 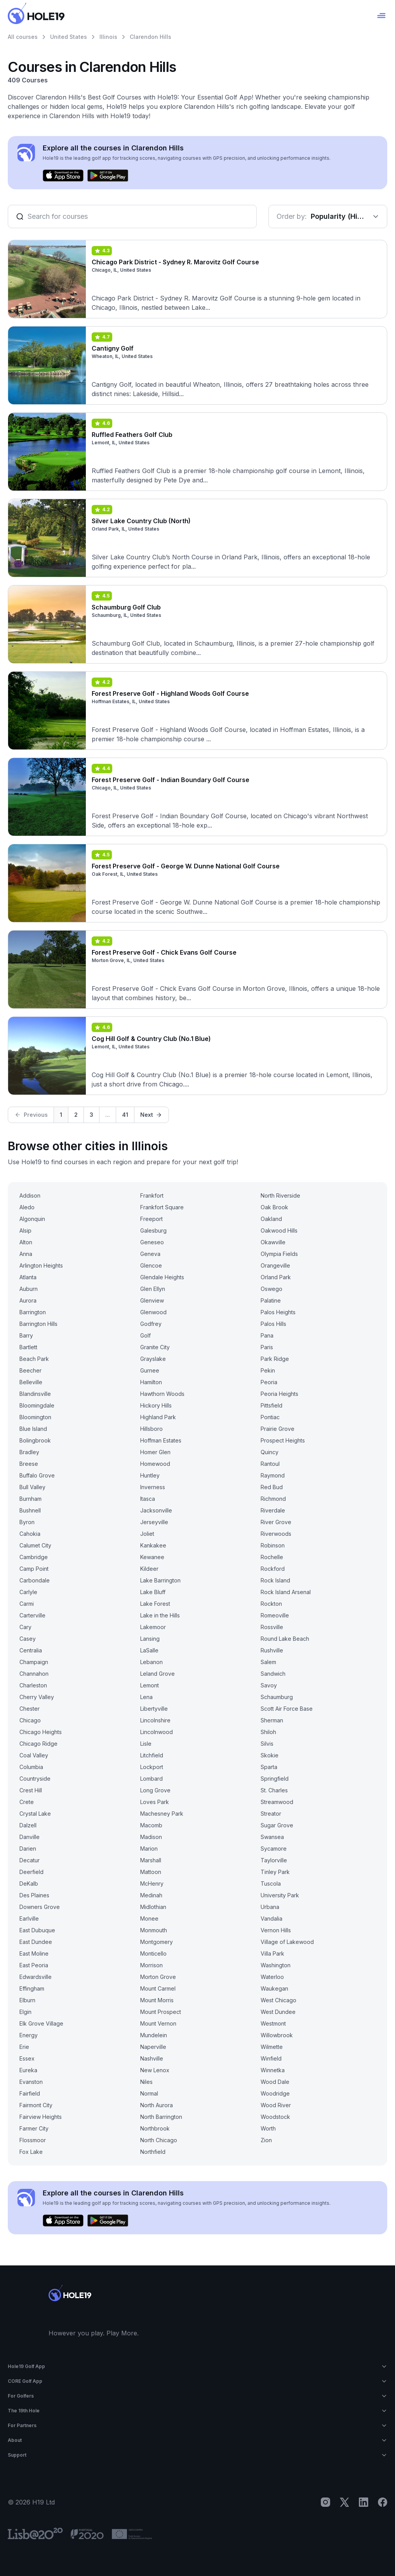 What do you see at coordinates (269, 1755) in the screenshot?
I see `Skokie` at bounding box center [269, 1755].